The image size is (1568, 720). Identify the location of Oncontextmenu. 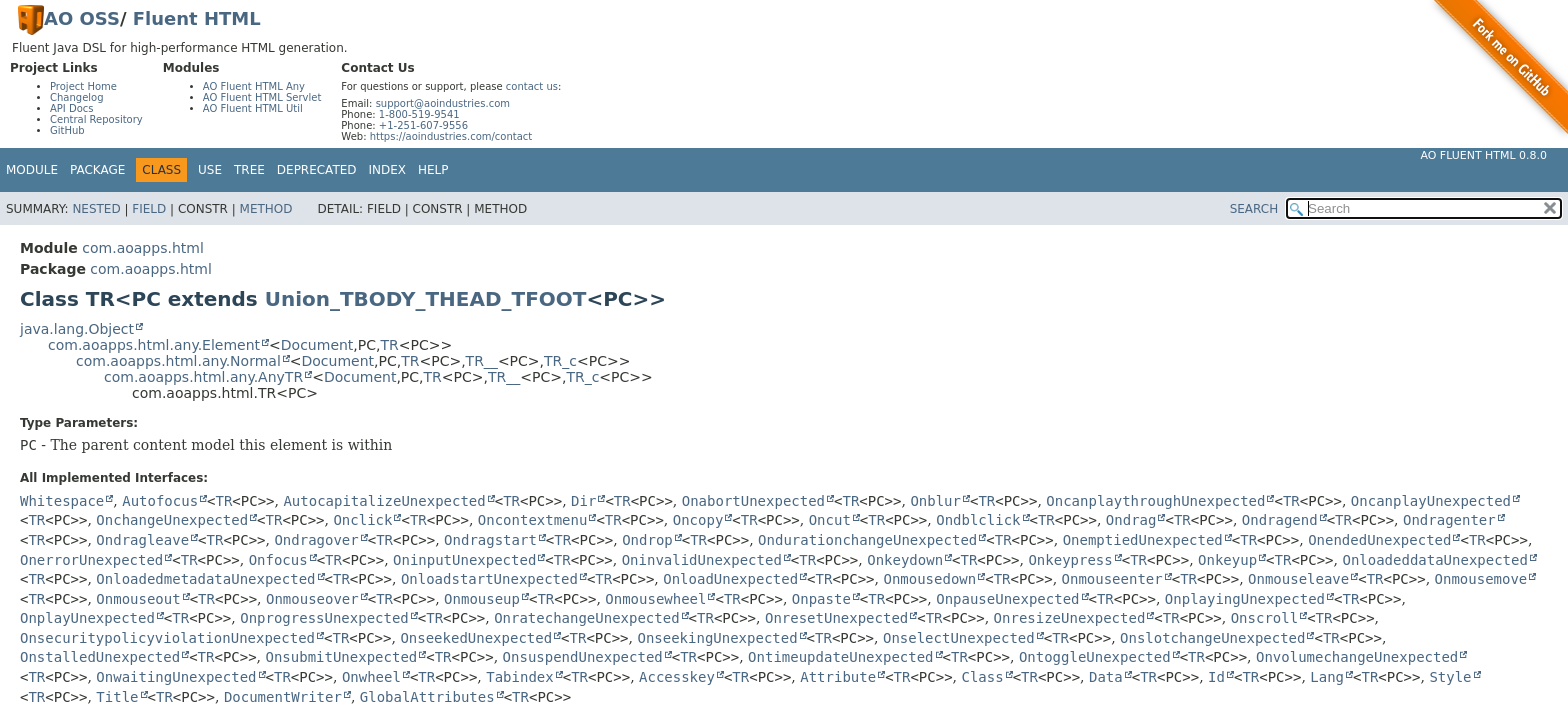
(533, 520).